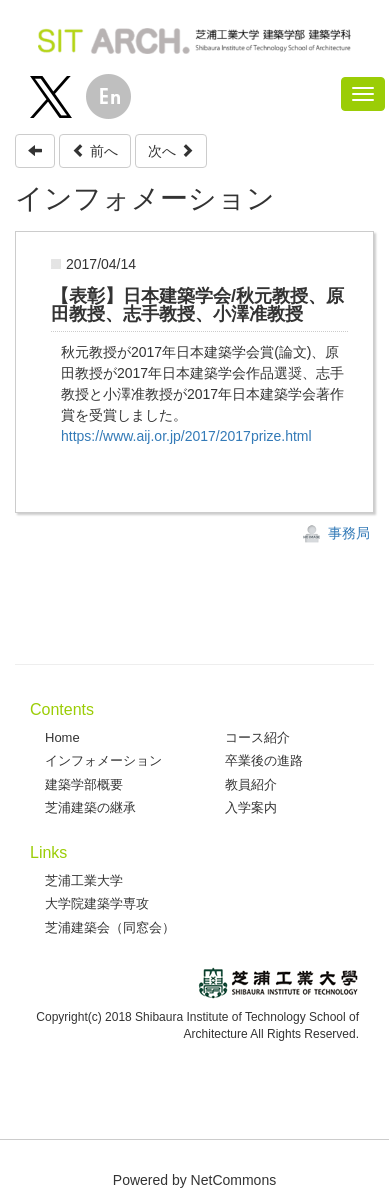 The image size is (389, 1190). What do you see at coordinates (103, 760) in the screenshot?
I see `インフォメーション` at bounding box center [103, 760].